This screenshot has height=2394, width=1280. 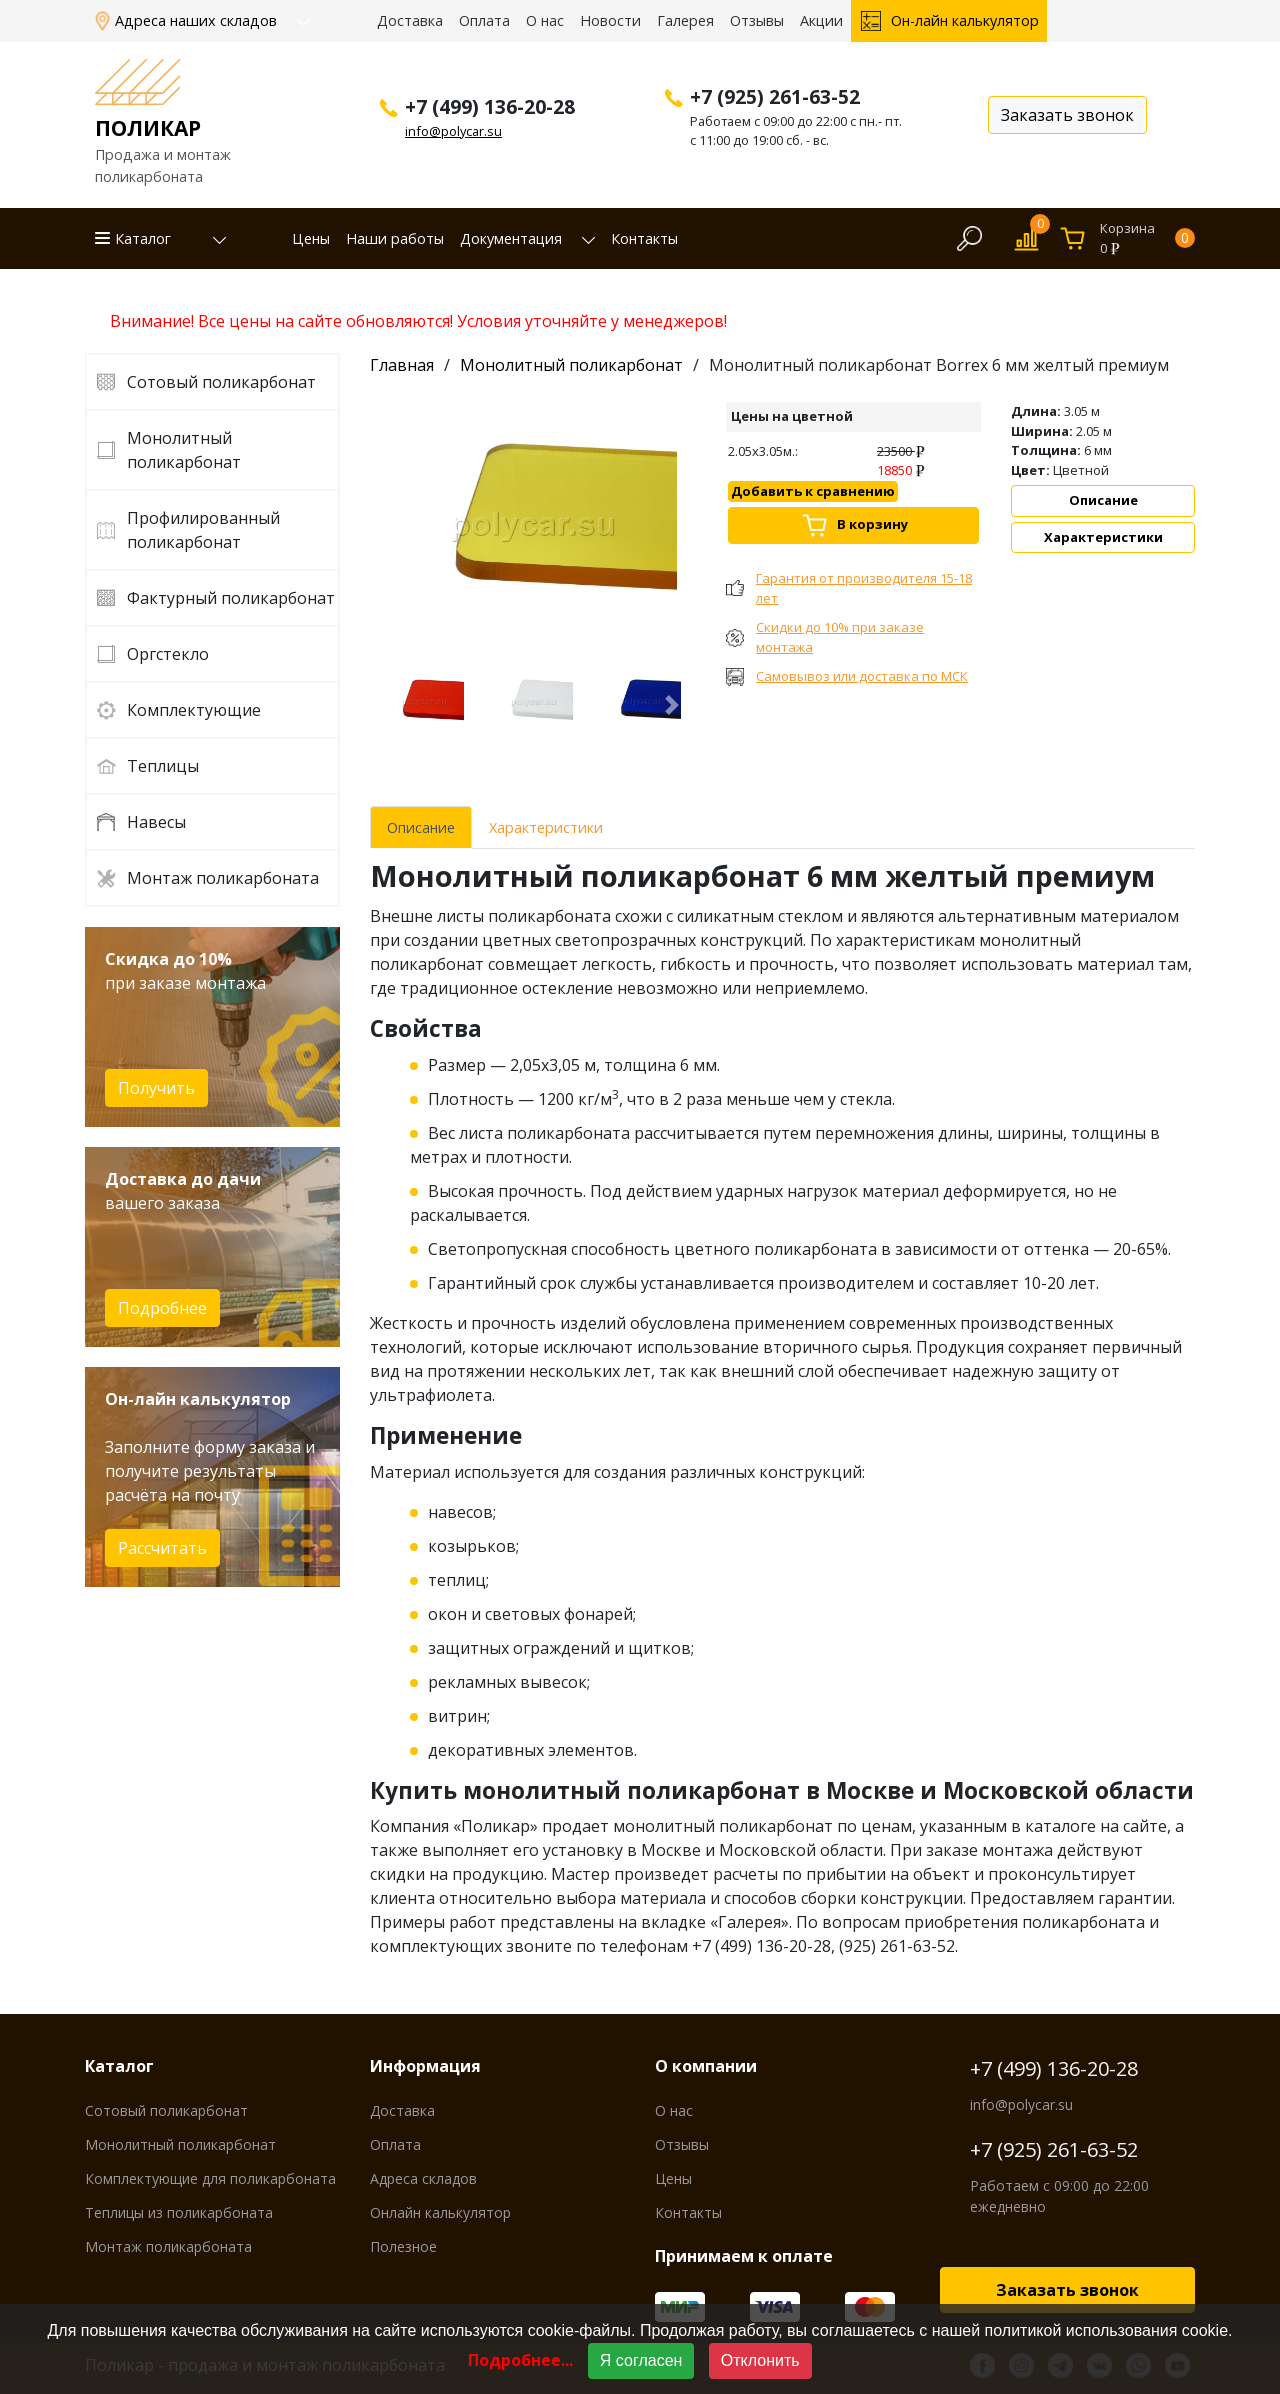 What do you see at coordinates (1103, 537) in the screenshot?
I see `Характеристики` at bounding box center [1103, 537].